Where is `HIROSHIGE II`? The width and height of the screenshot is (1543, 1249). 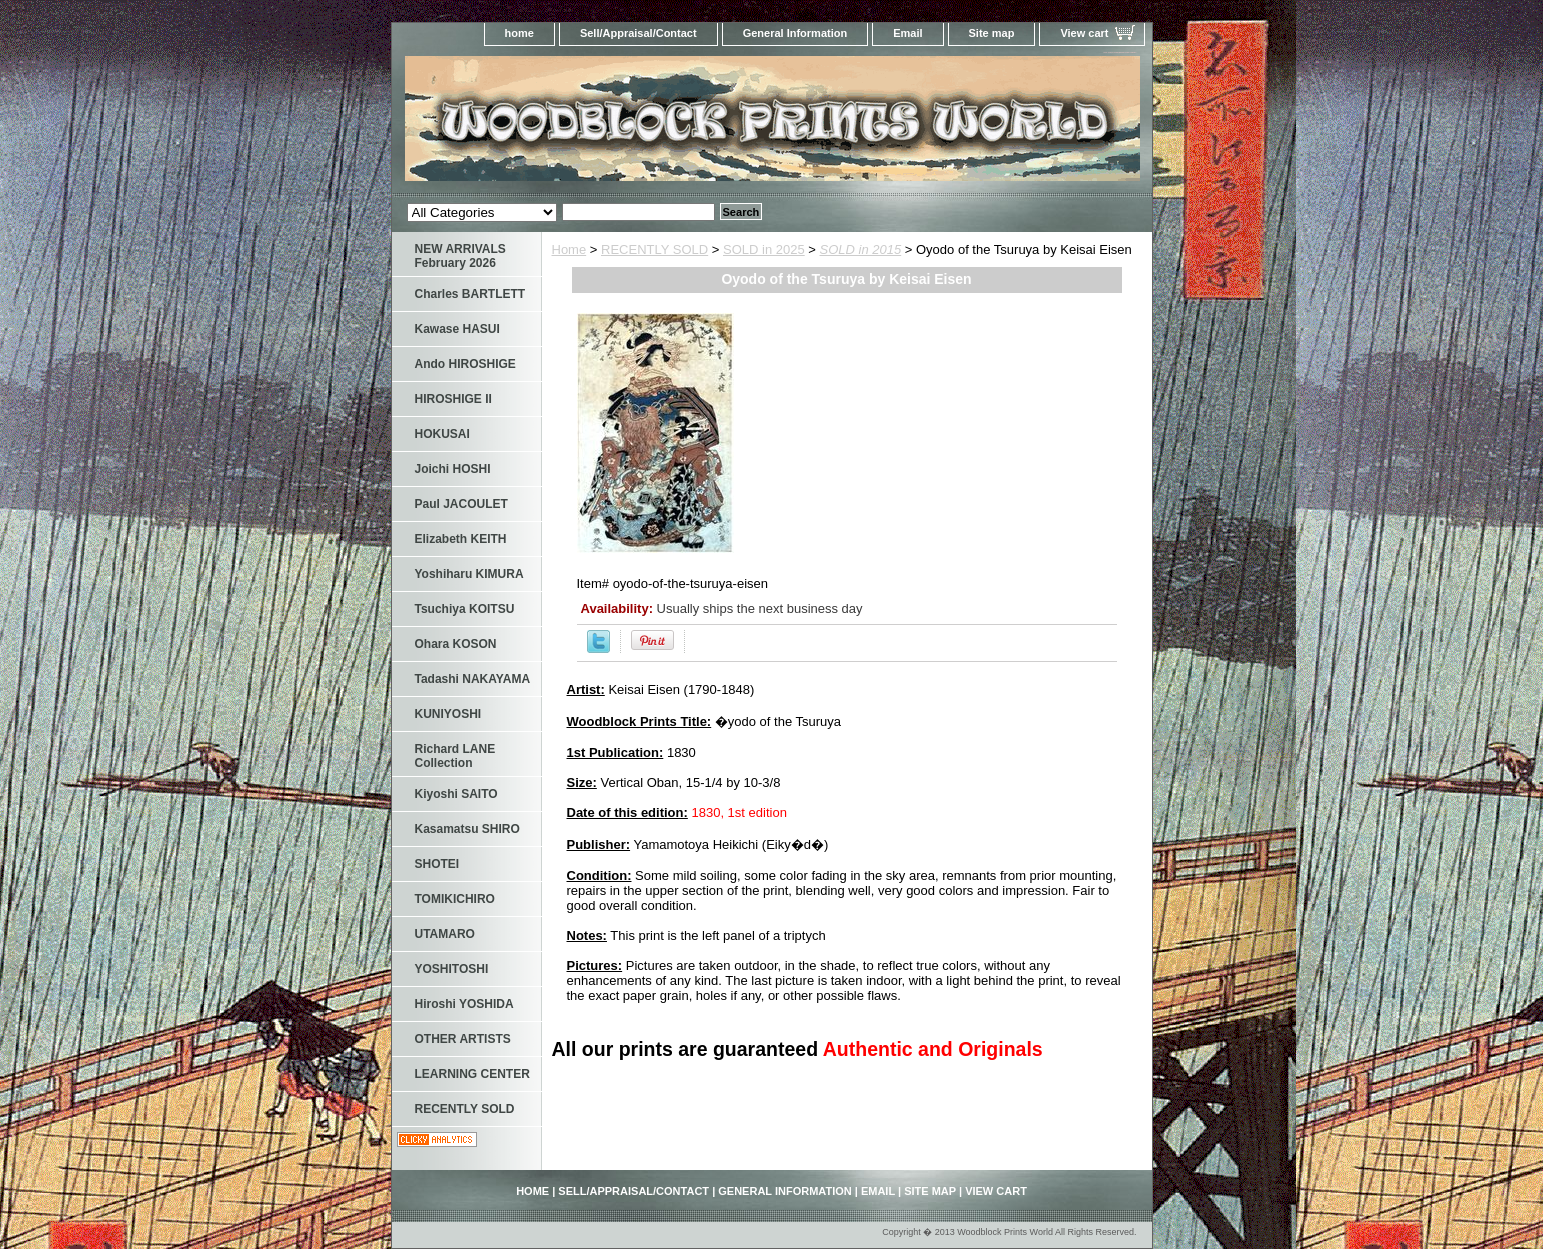 HIROSHIGE II is located at coordinates (453, 399).